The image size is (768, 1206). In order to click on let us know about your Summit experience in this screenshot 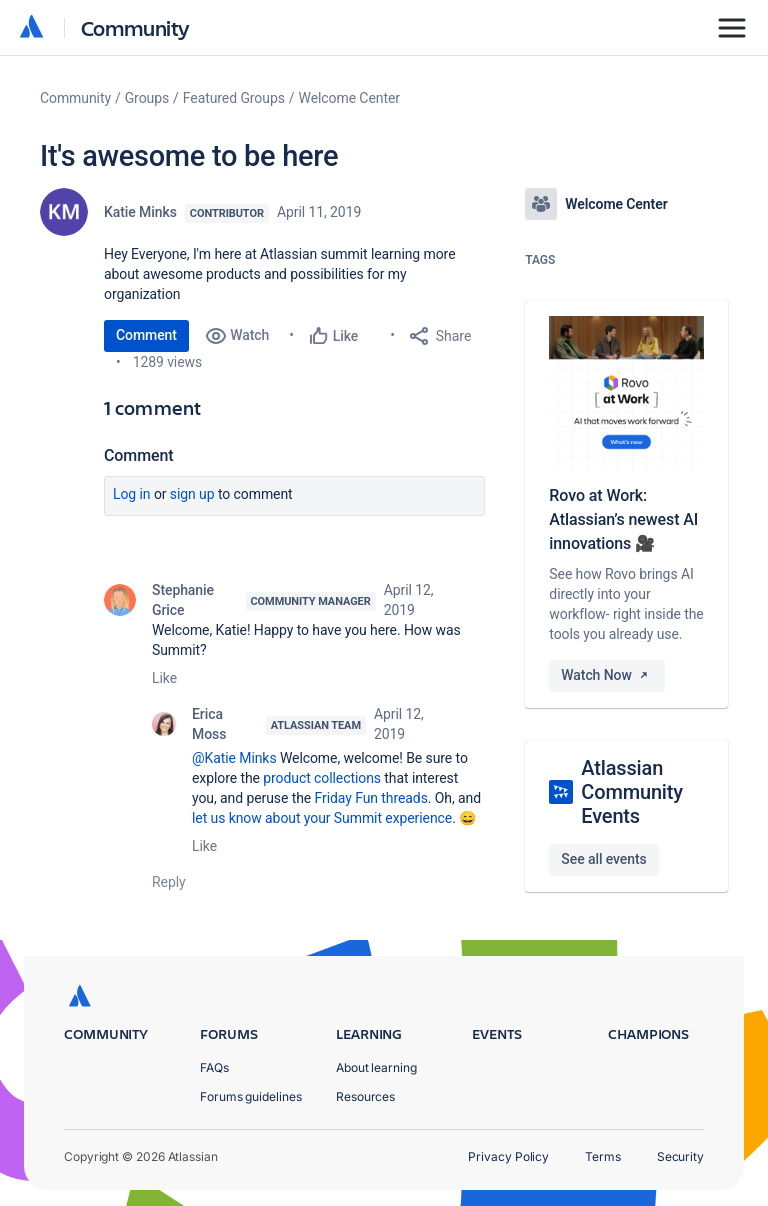, I will do `click(322, 818)`.